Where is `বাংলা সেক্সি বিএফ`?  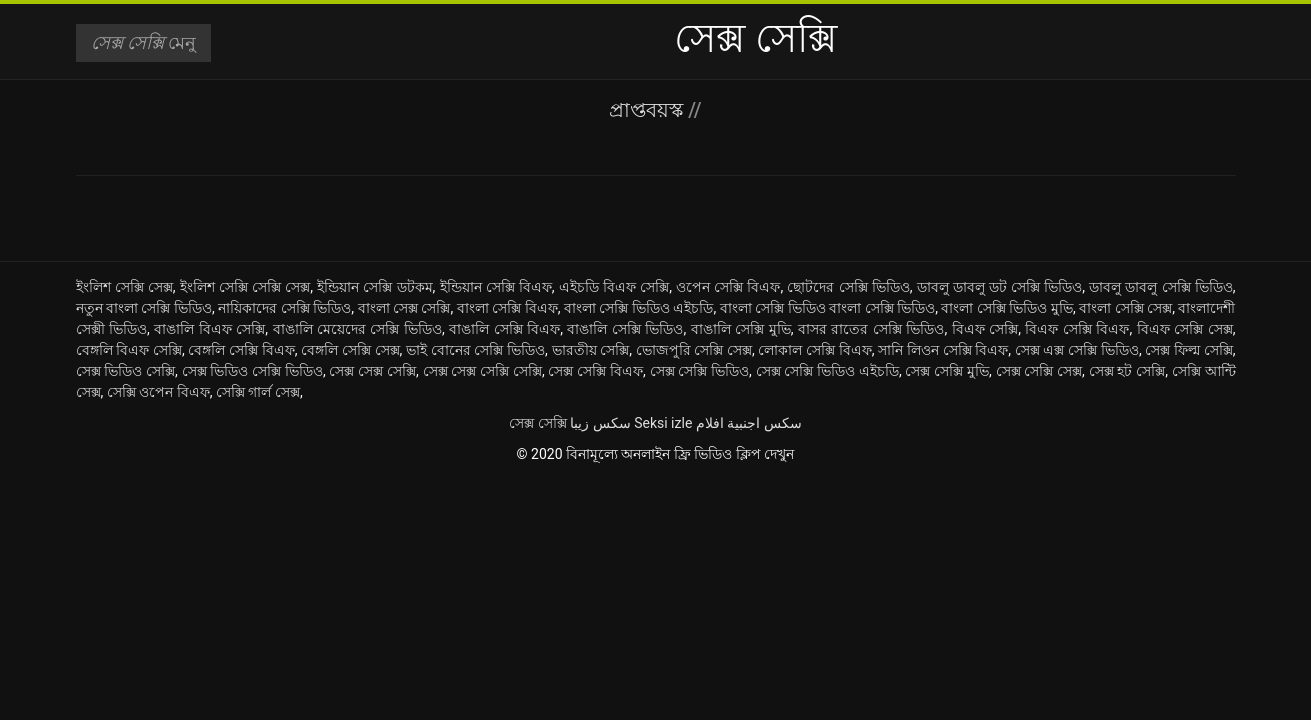
বাংলা সেক্সি বিএফ is located at coordinates (507, 308).